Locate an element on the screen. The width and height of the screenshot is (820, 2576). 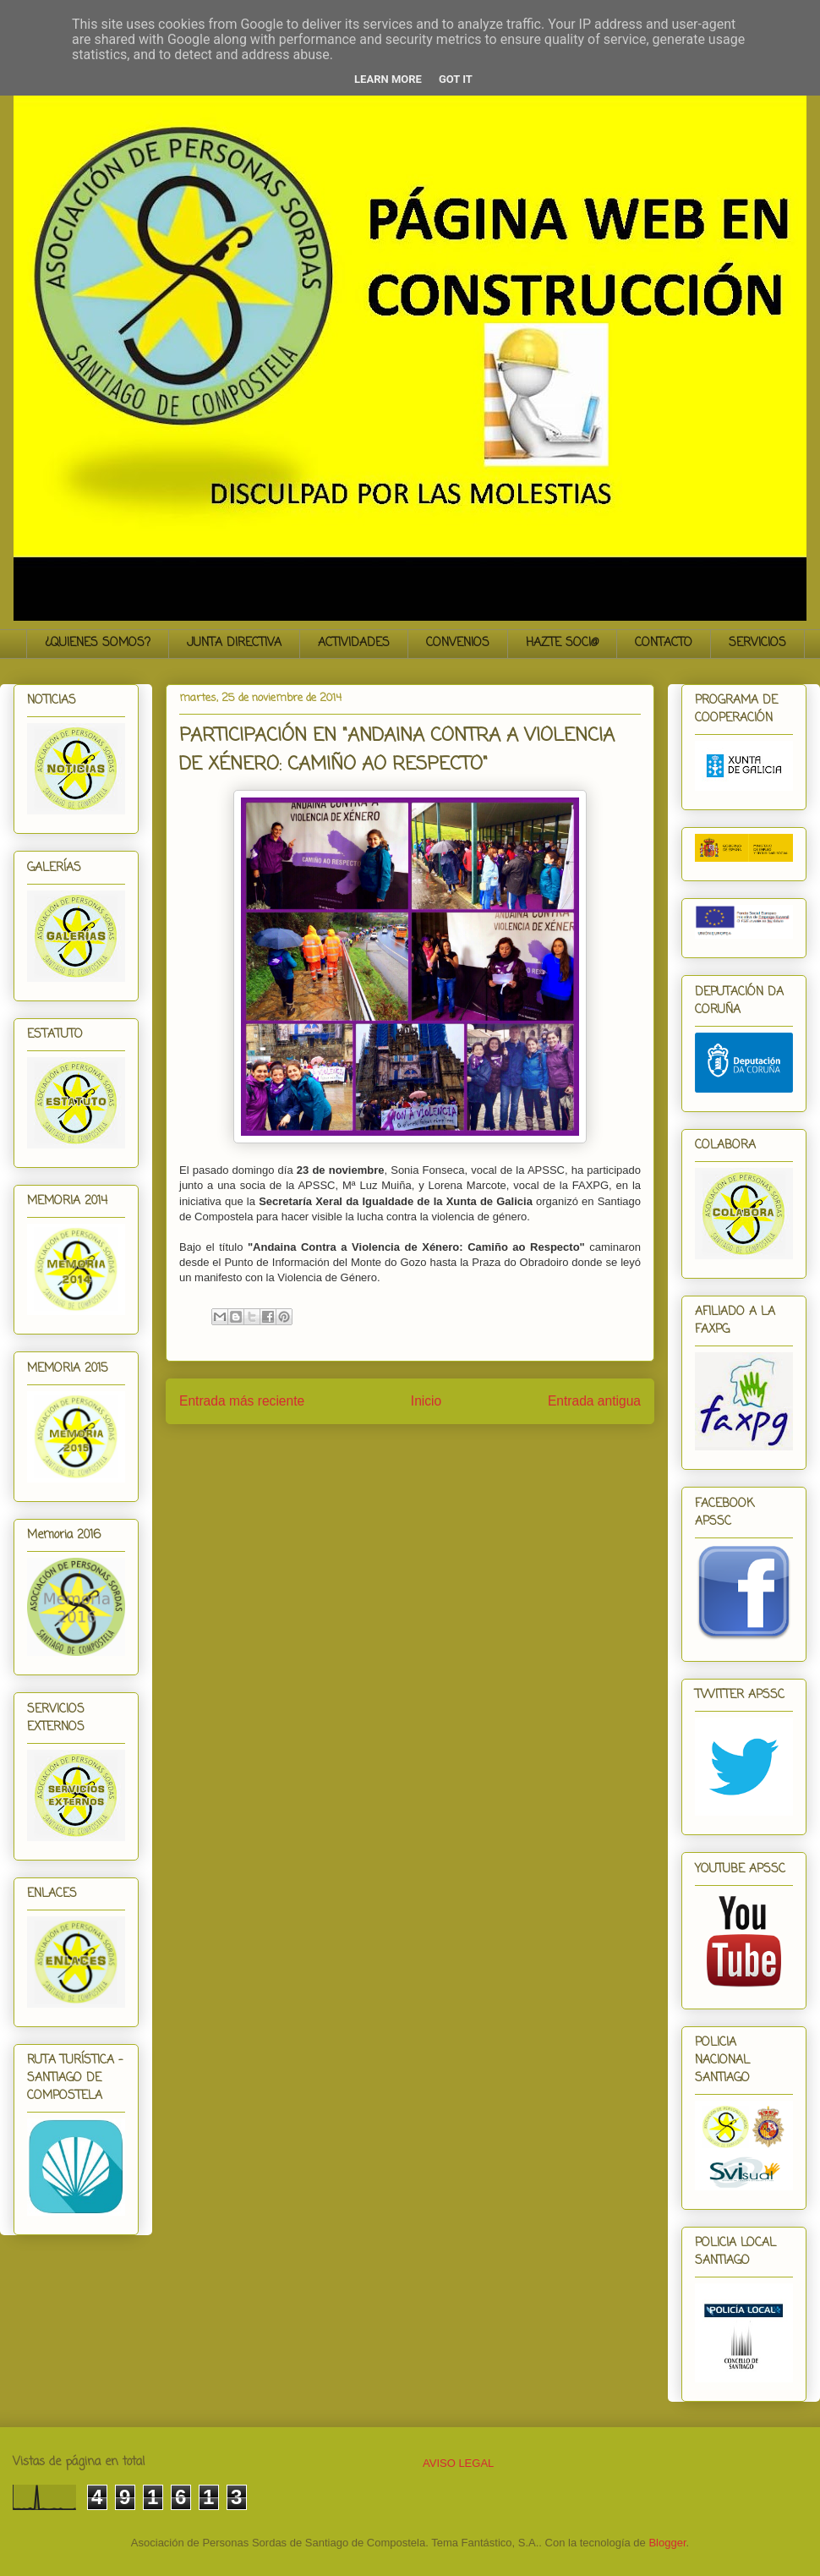
SERVICIOS is located at coordinates (757, 643).